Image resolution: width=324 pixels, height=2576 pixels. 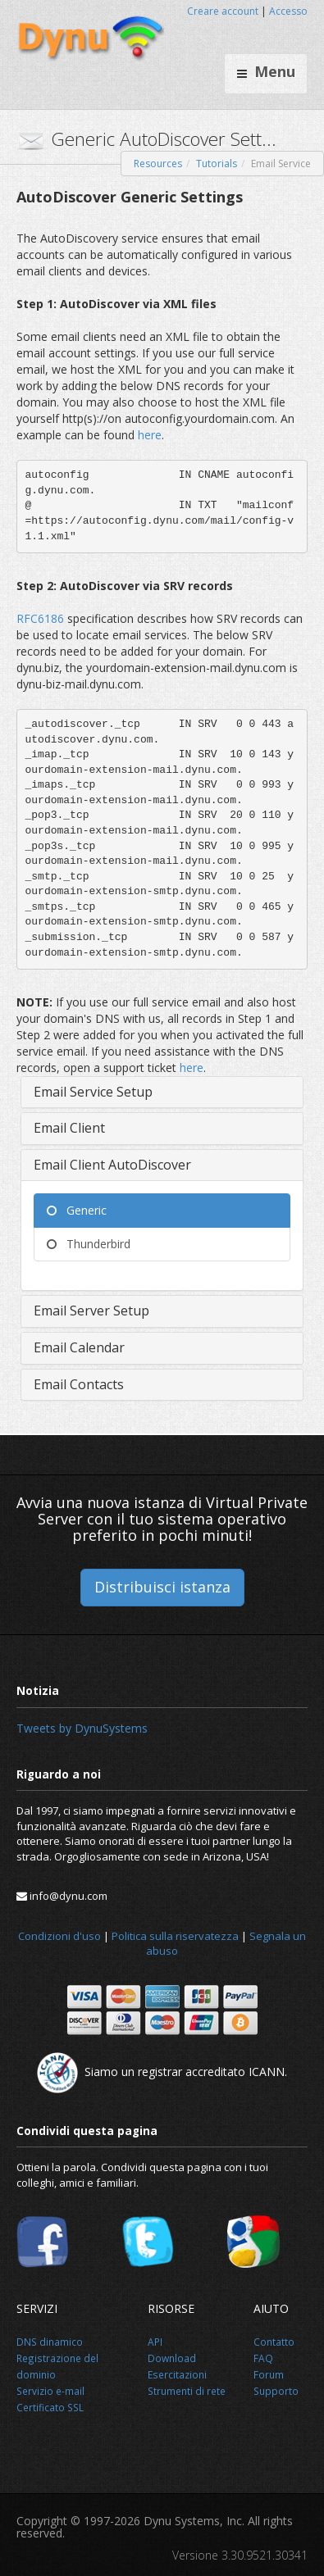 What do you see at coordinates (41, 618) in the screenshot?
I see `RFC6186` at bounding box center [41, 618].